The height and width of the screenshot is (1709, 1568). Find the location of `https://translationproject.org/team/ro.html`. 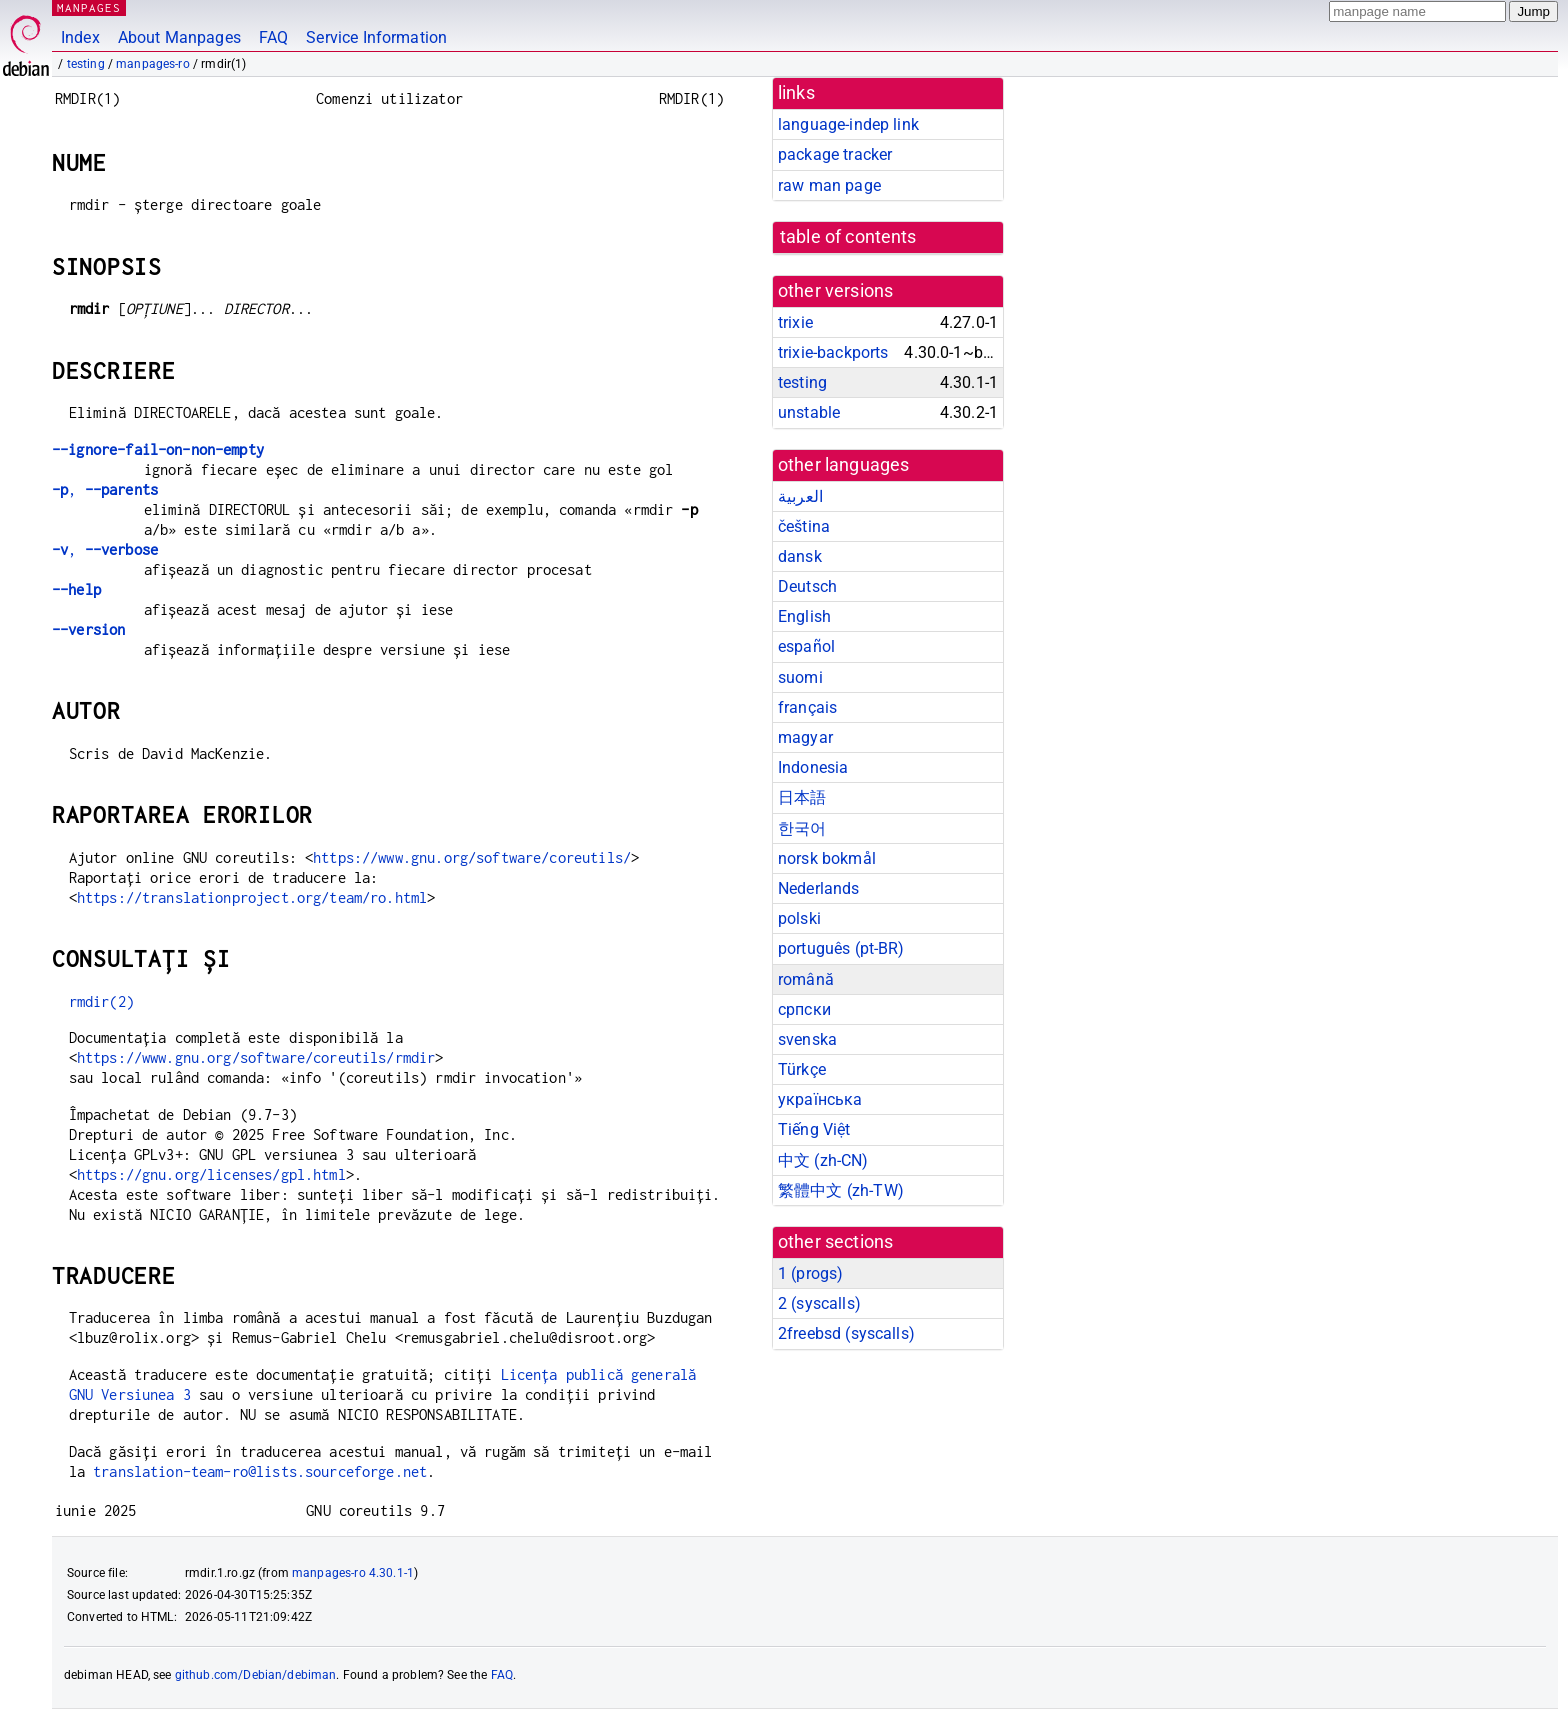

https://translationproject.org/team/ro.html is located at coordinates (252, 897).